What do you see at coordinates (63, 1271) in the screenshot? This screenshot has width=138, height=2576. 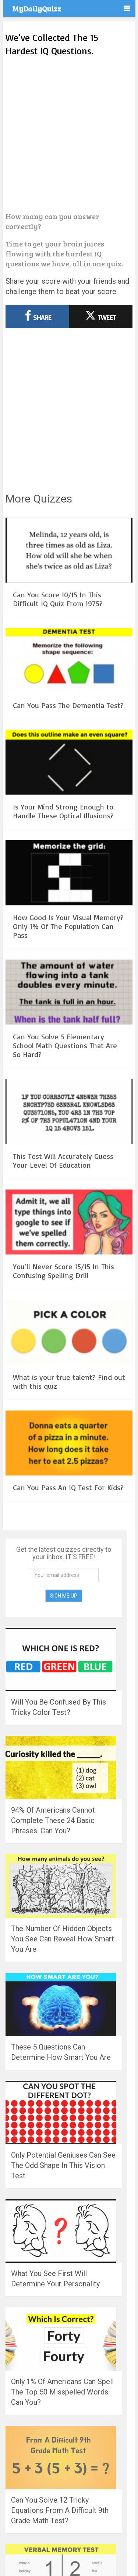 I see `You’ll Never Score 15/15 In This Confusing Spelling Drill` at bounding box center [63, 1271].